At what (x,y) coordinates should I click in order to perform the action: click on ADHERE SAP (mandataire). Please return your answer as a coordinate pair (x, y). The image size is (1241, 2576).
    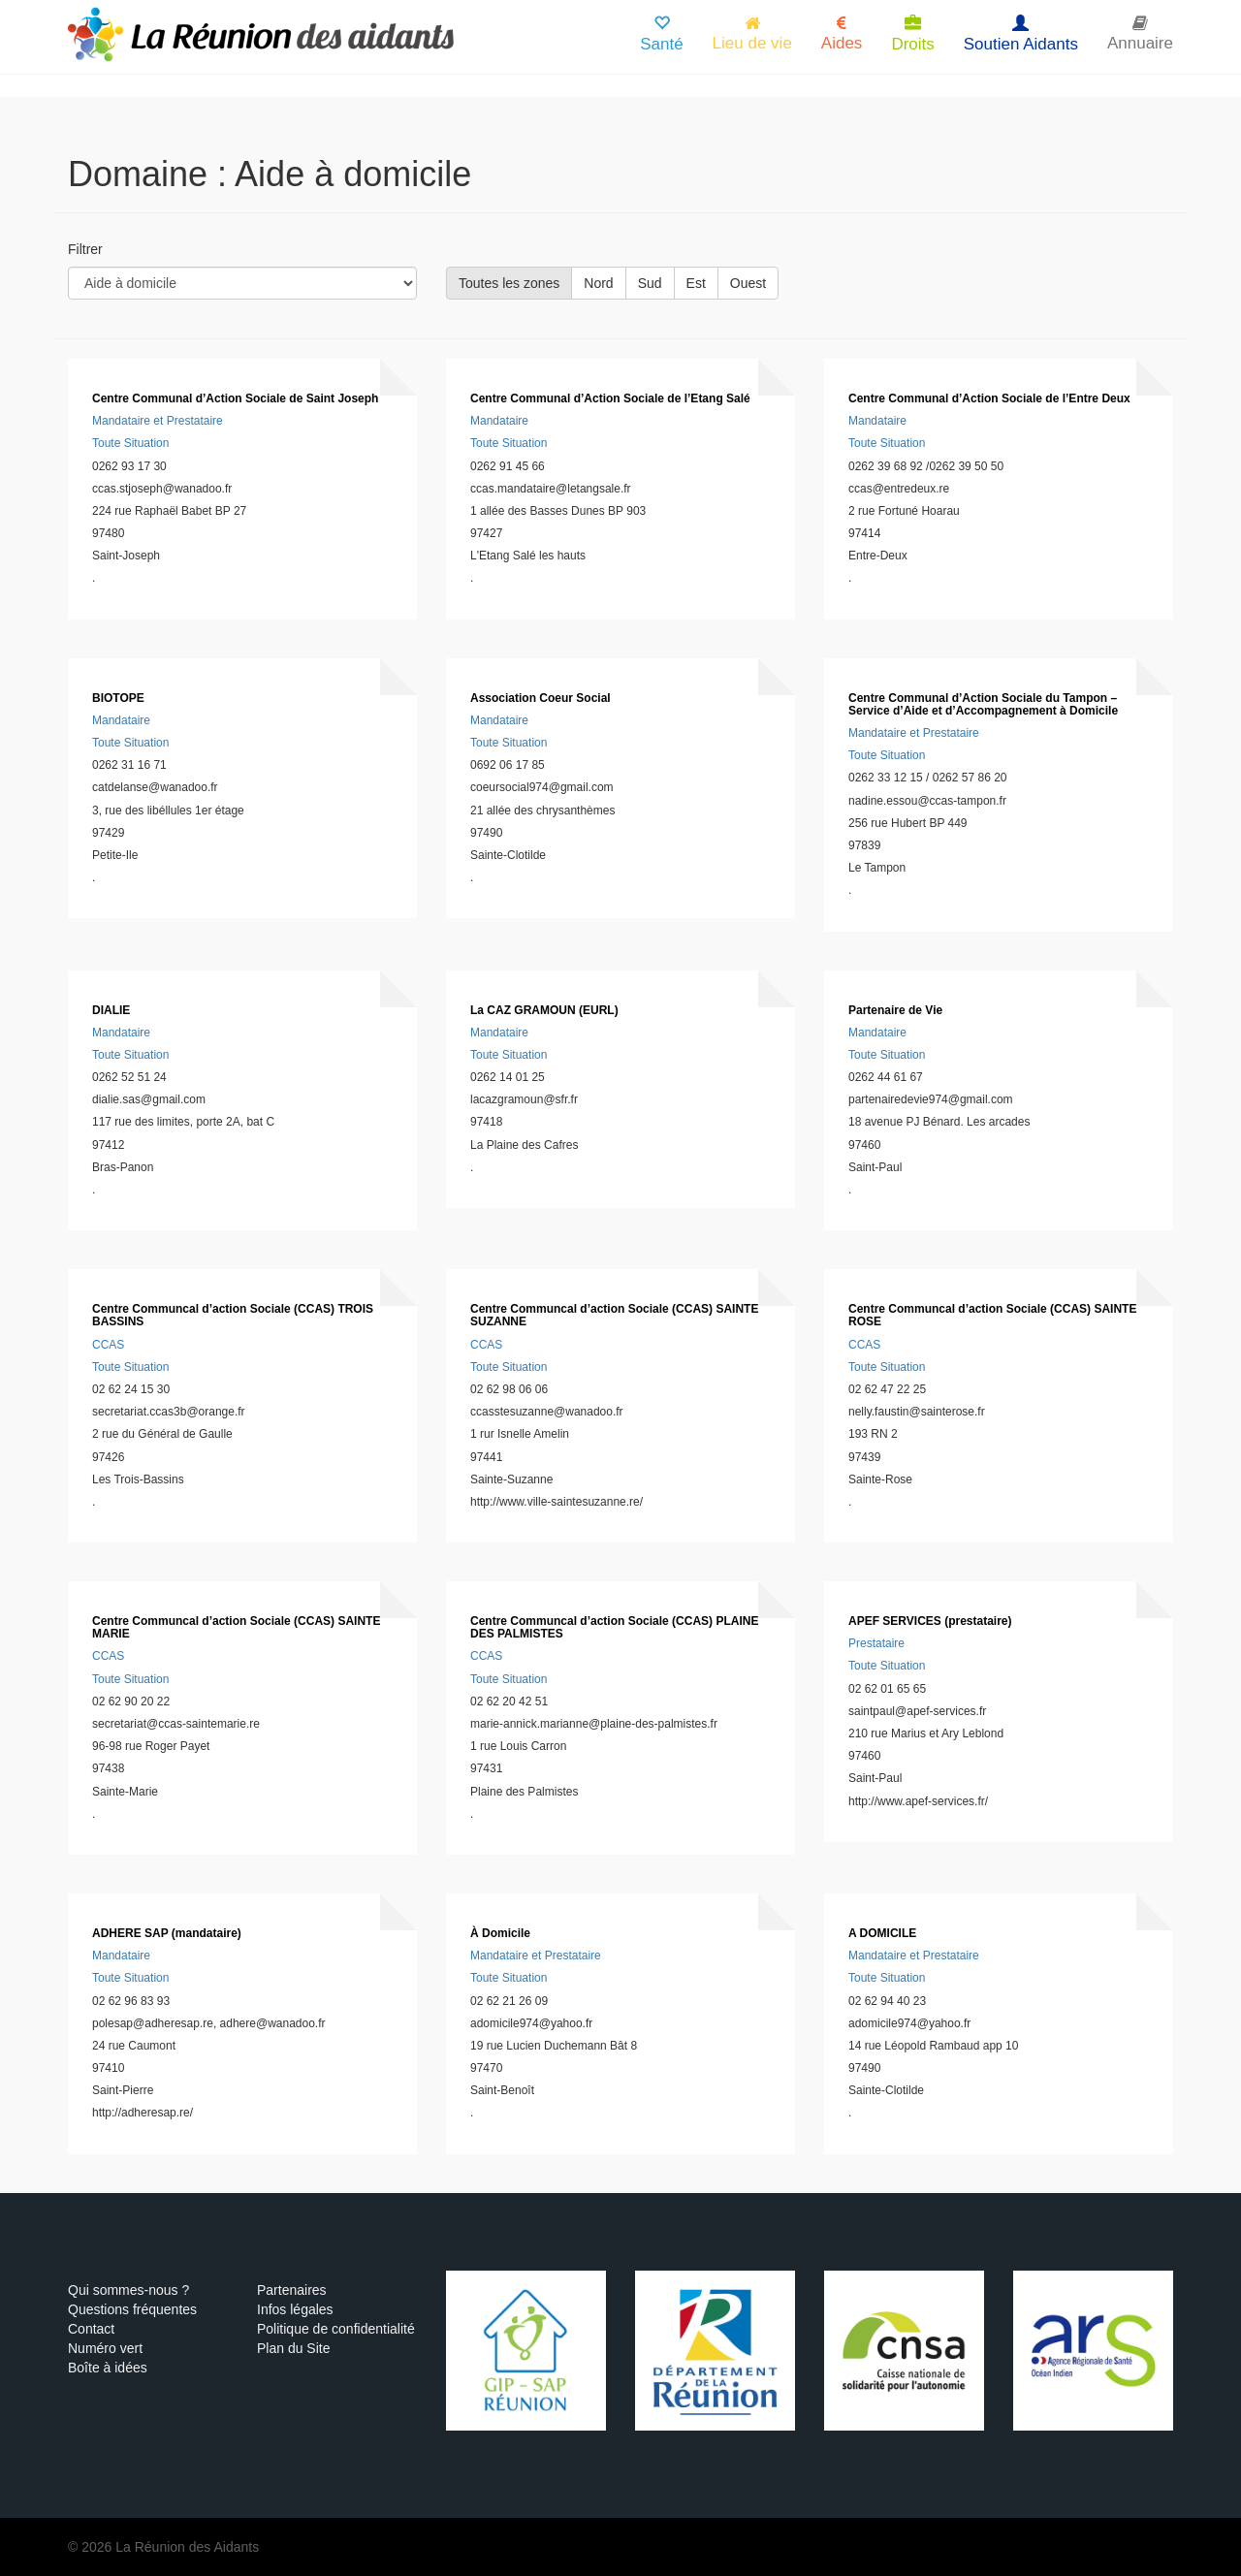
    Looking at the image, I should click on (166, 1933).